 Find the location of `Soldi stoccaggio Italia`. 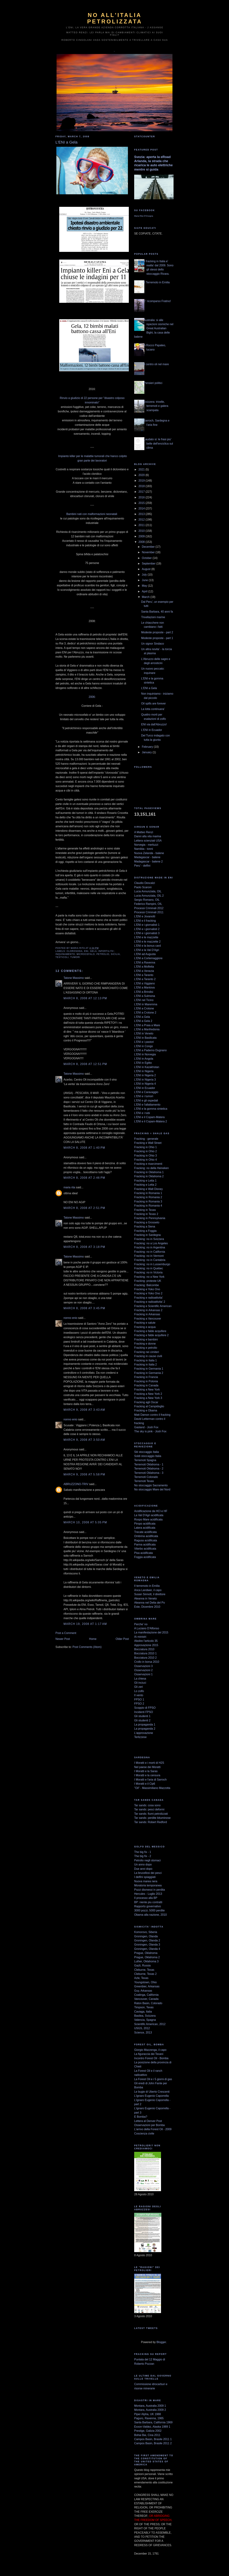

Soldi stoccaggio Italia is located at coordinates (147, 1456).